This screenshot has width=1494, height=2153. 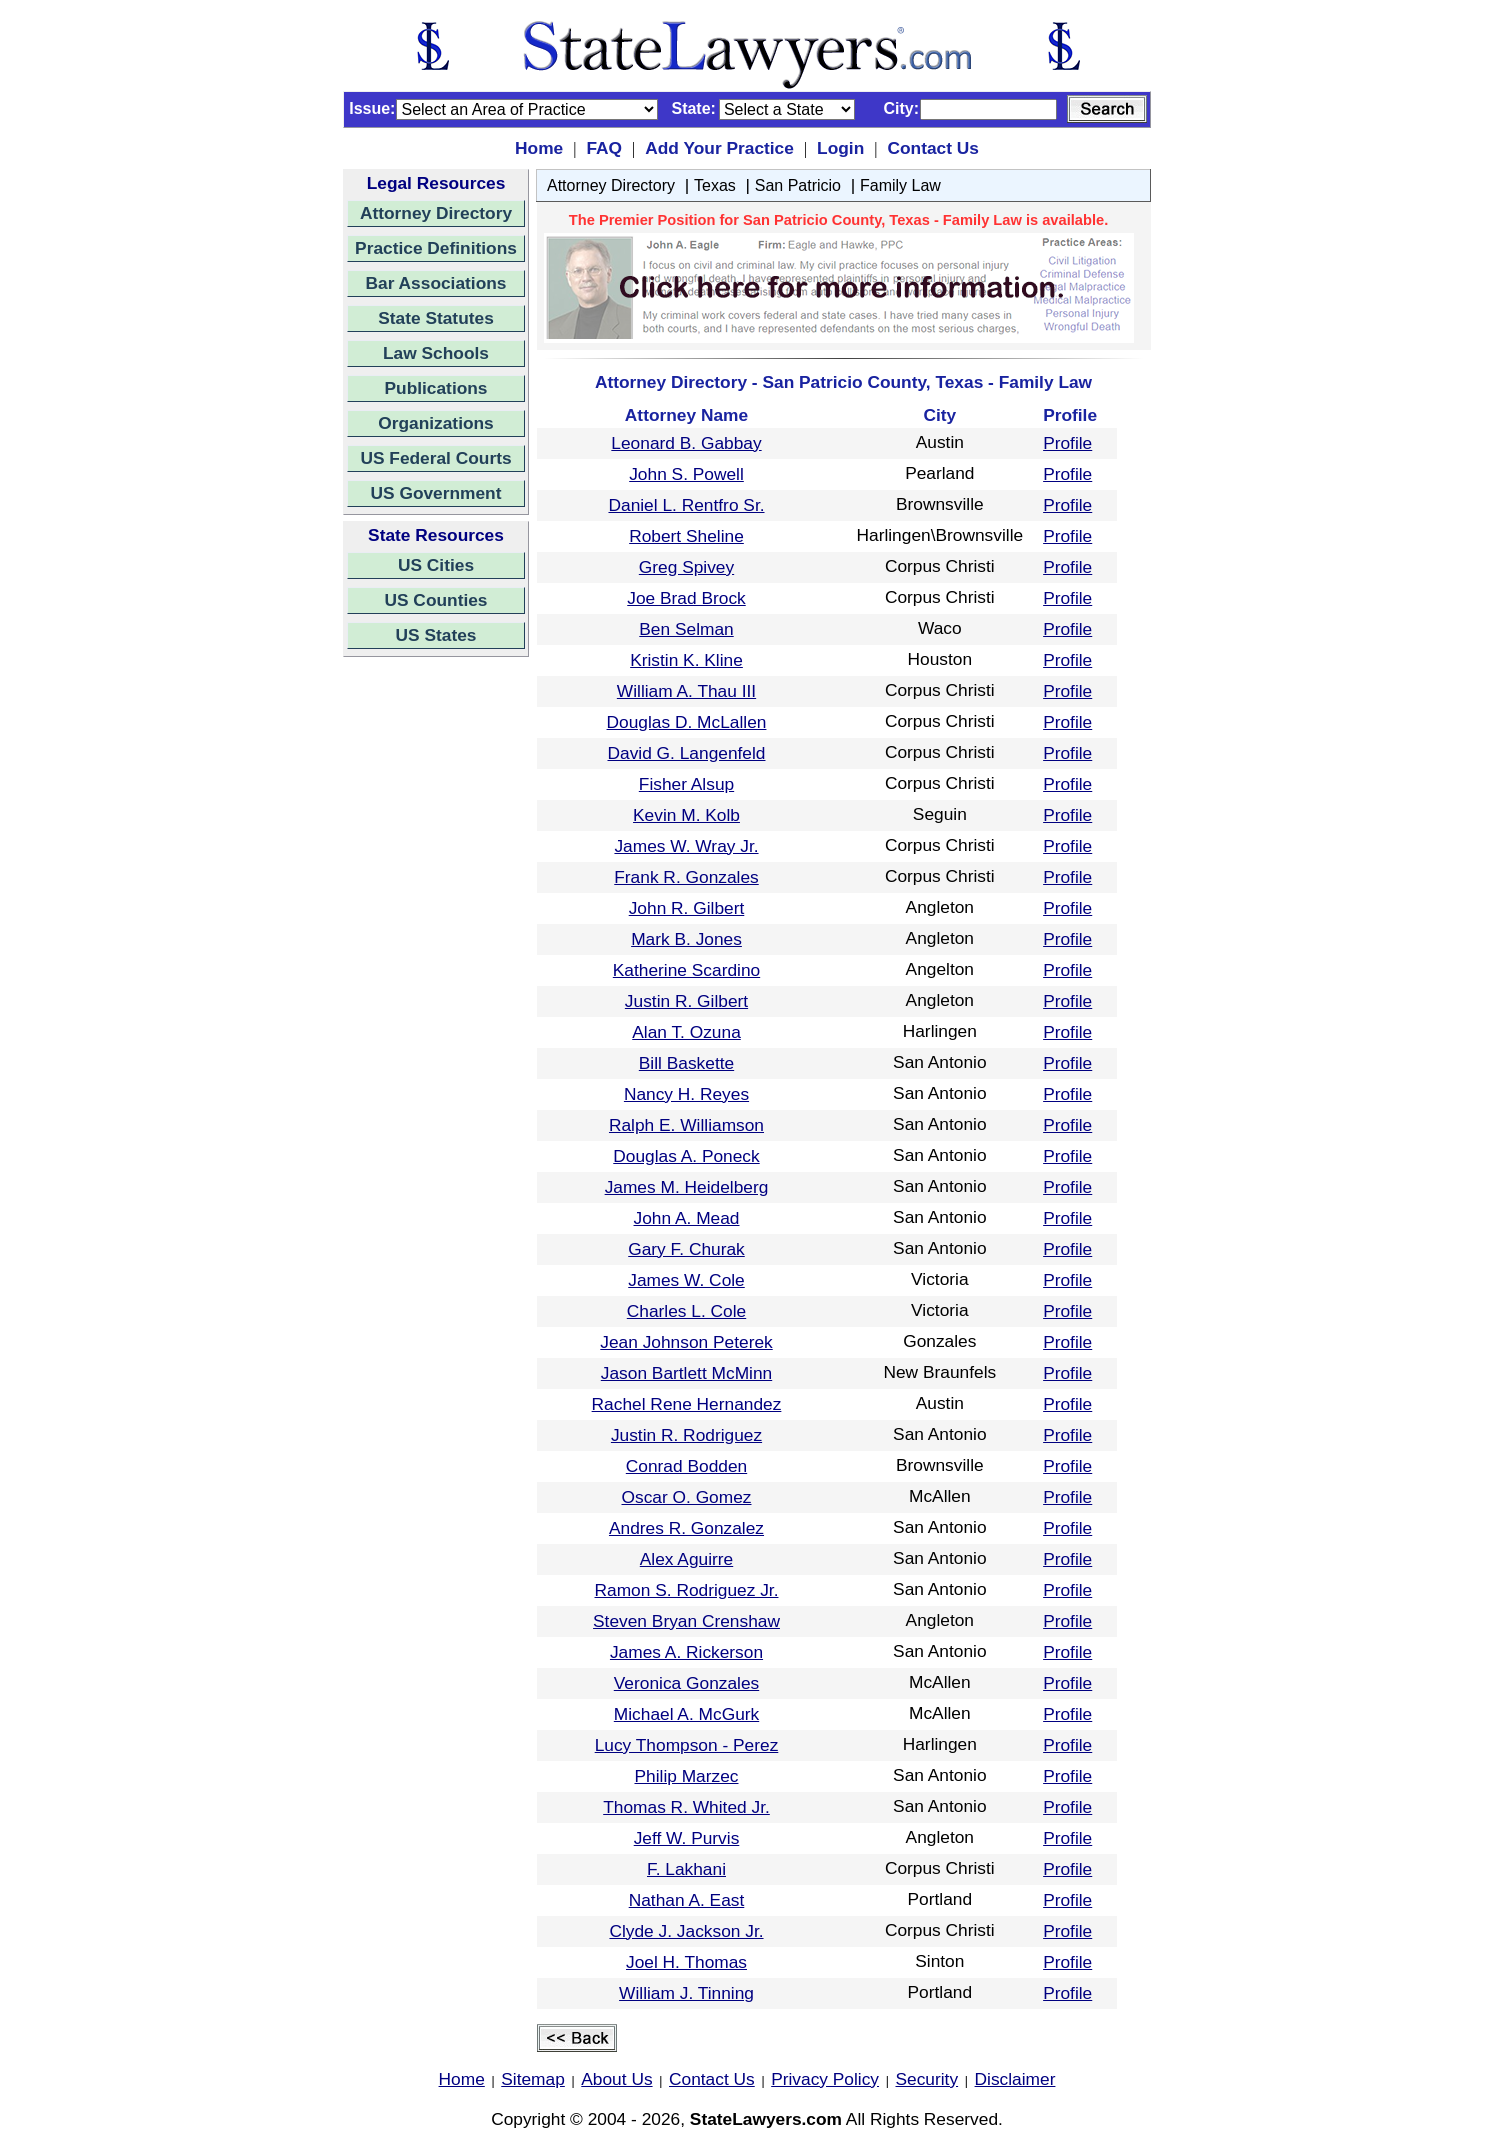 What do you see at coordinates (686, 1249) in the screenshot?
I see `Gary F. Churak` at bounding box center [686, 1249].